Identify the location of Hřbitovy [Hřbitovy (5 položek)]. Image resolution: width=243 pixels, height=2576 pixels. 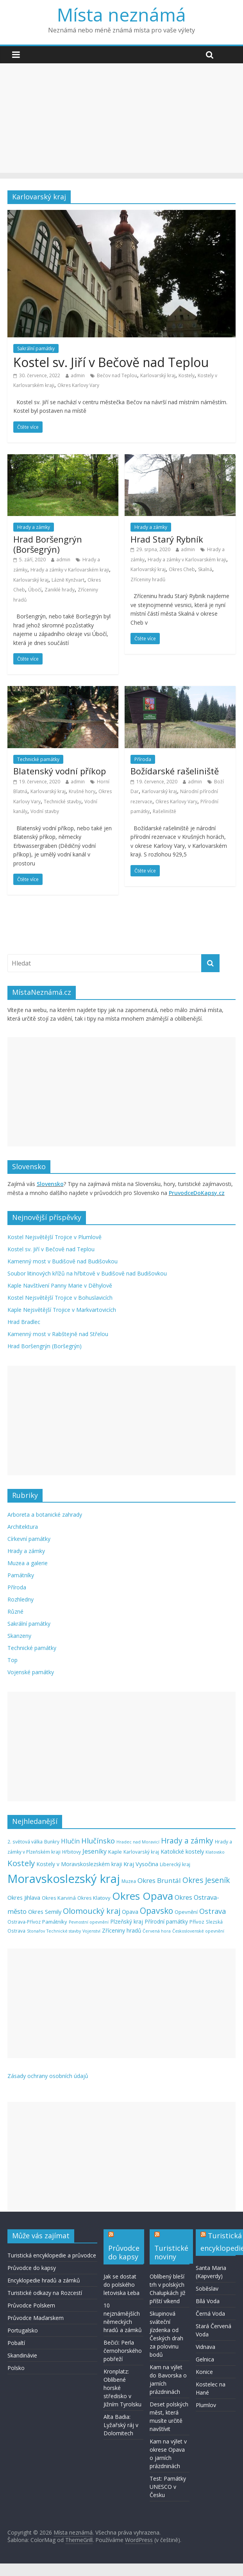
(71, 1852).